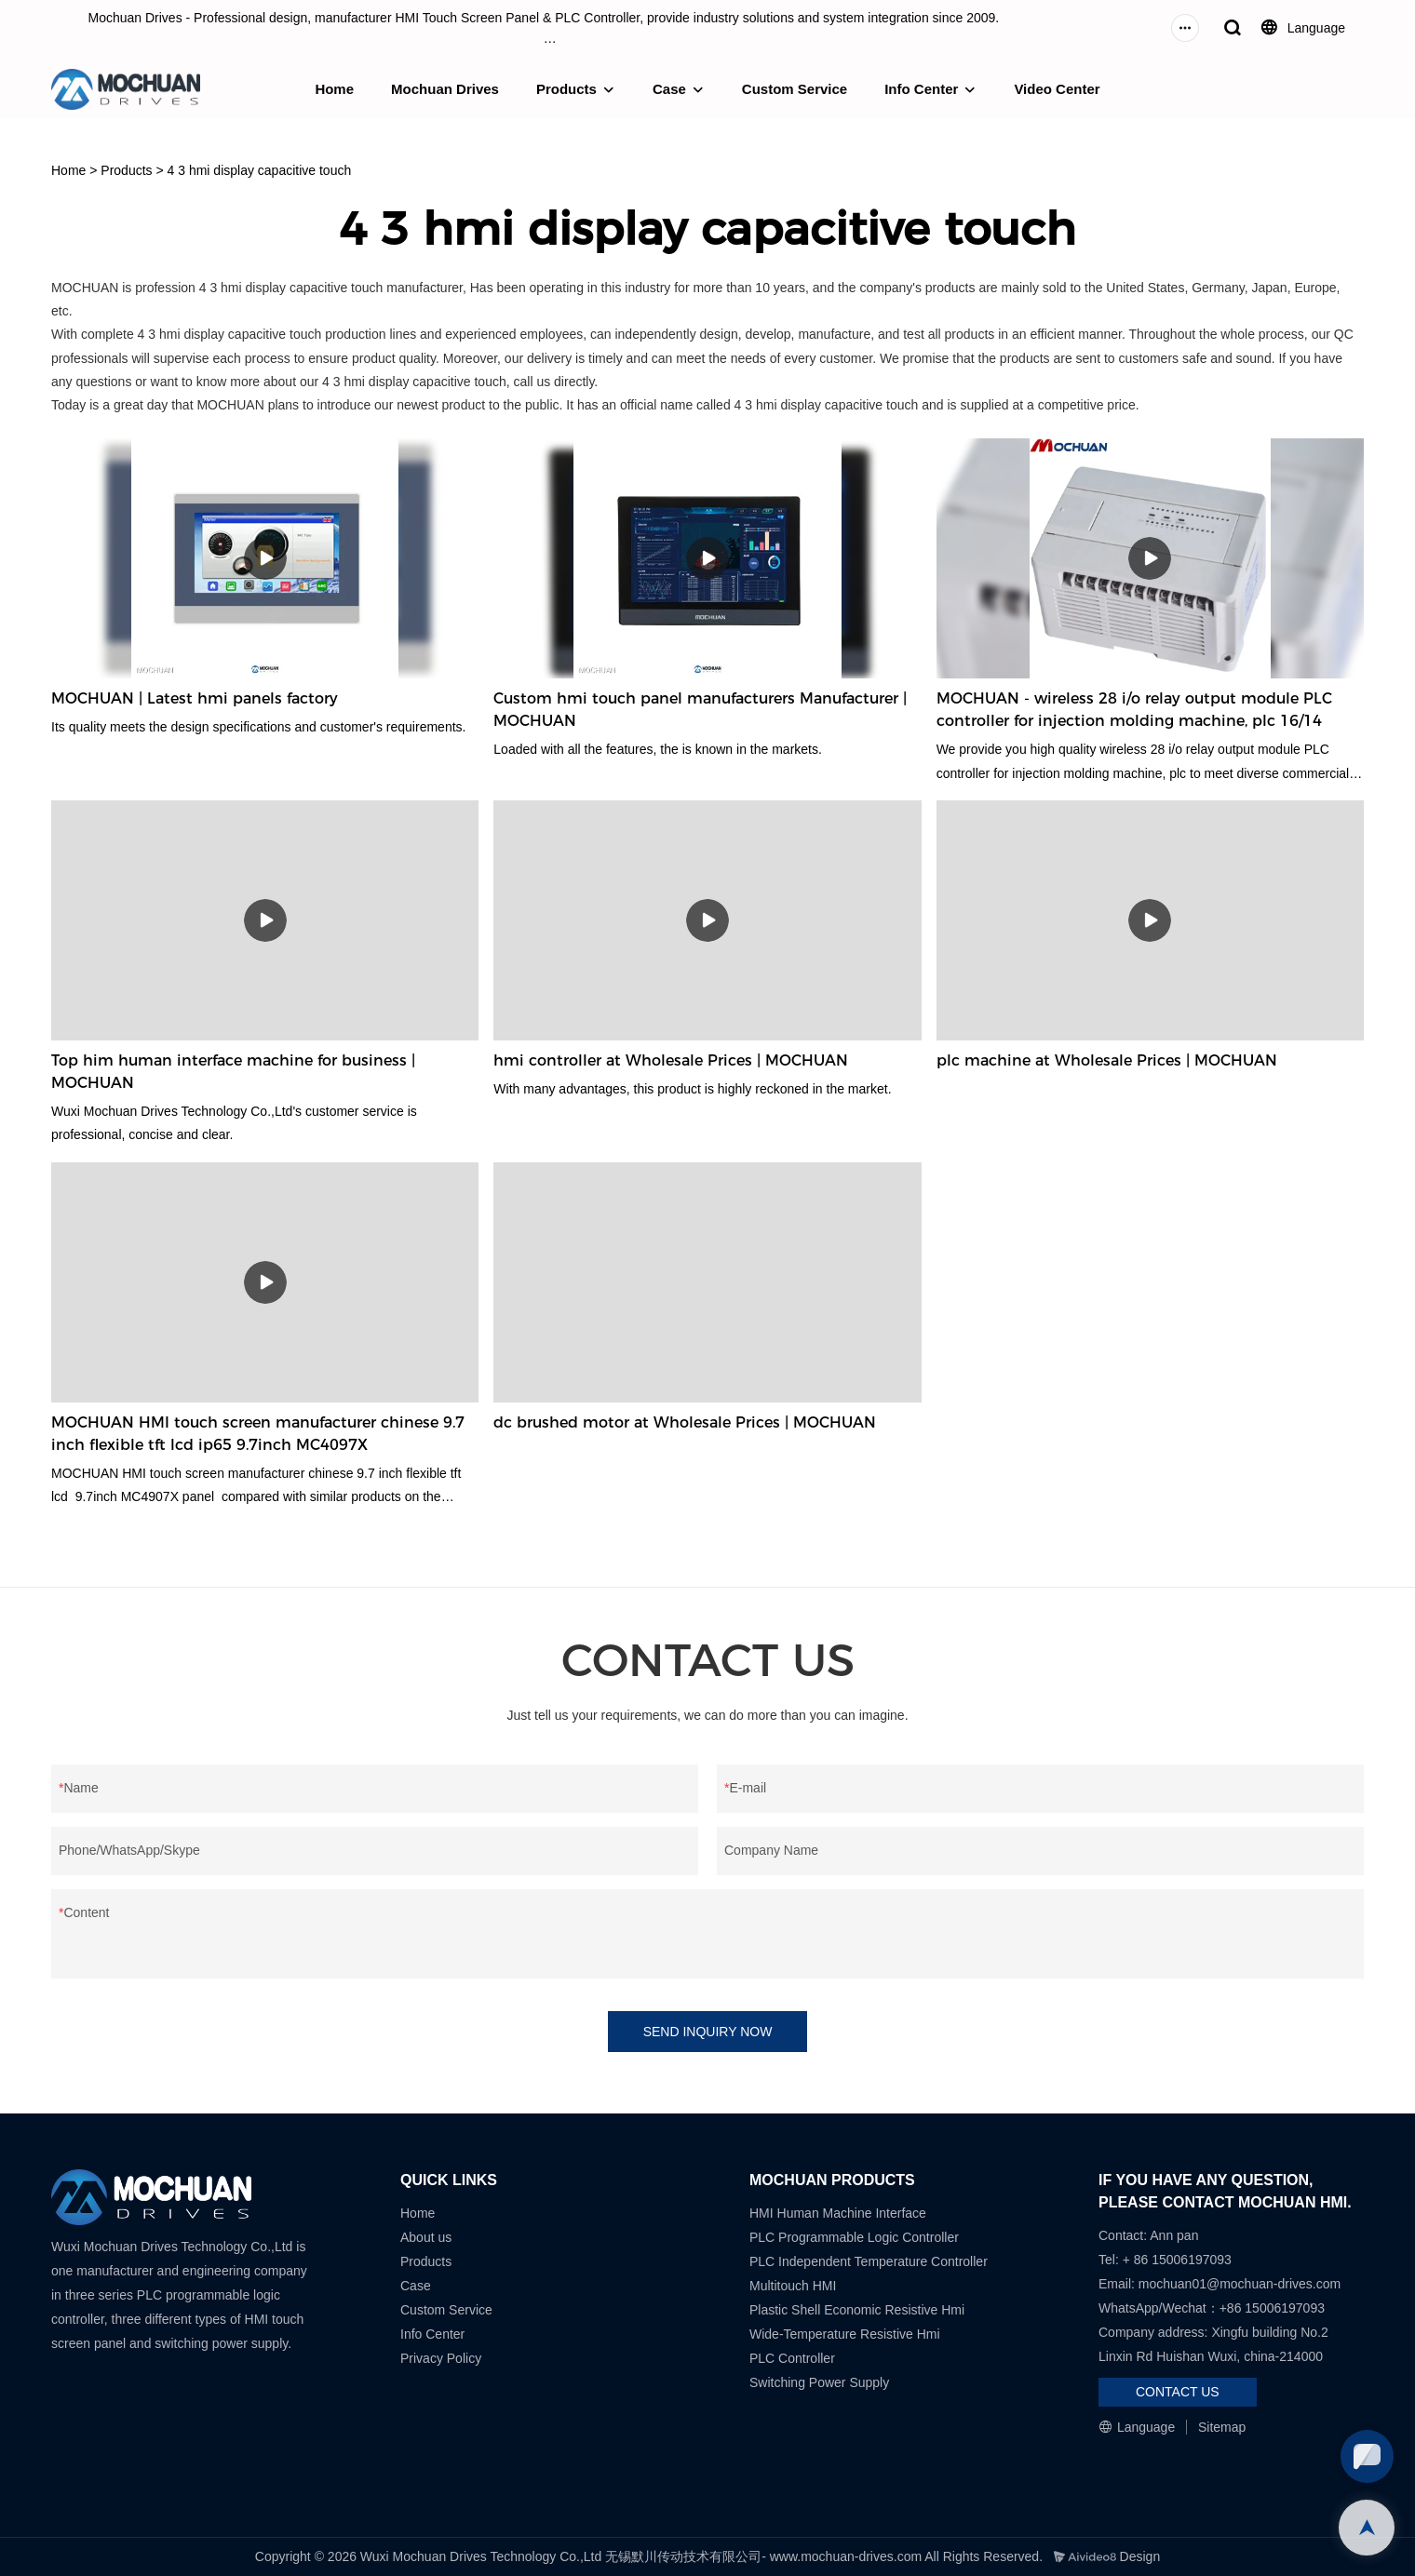 The height and width of the screenshot is (2576, 1415). Describe the element at coordinates (700, 710) in the screenshot. I see `Custom hmi touch panel manufacturers Manufacturer | MOCHUAN` at that location.